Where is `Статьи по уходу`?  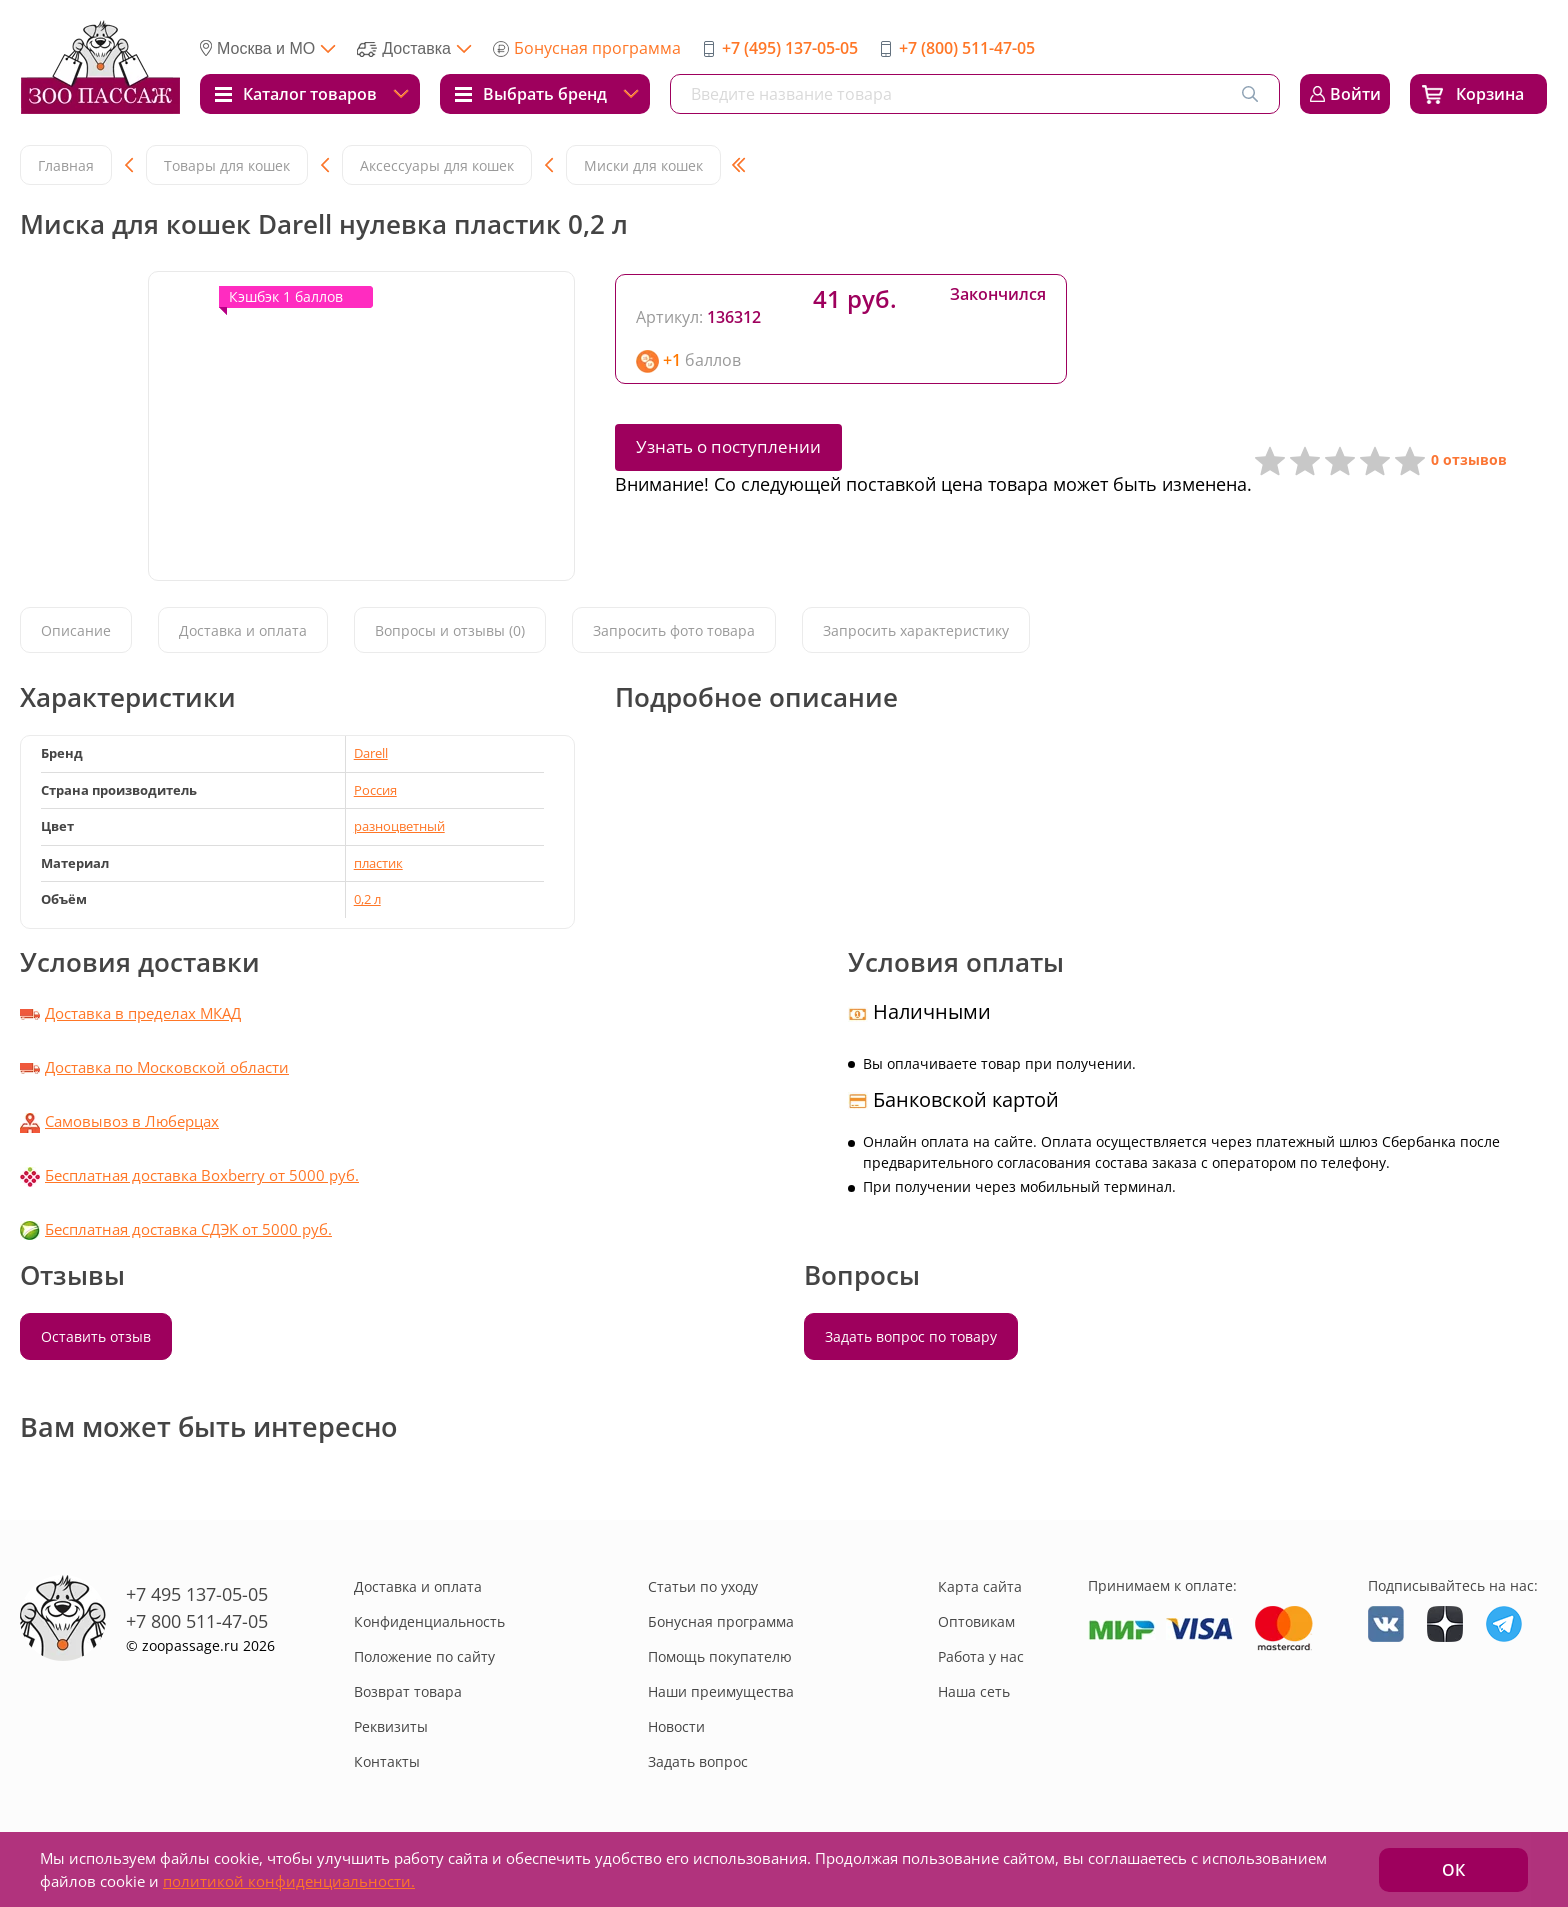 Статьи по уходу is located at coordinates (703, 1586).